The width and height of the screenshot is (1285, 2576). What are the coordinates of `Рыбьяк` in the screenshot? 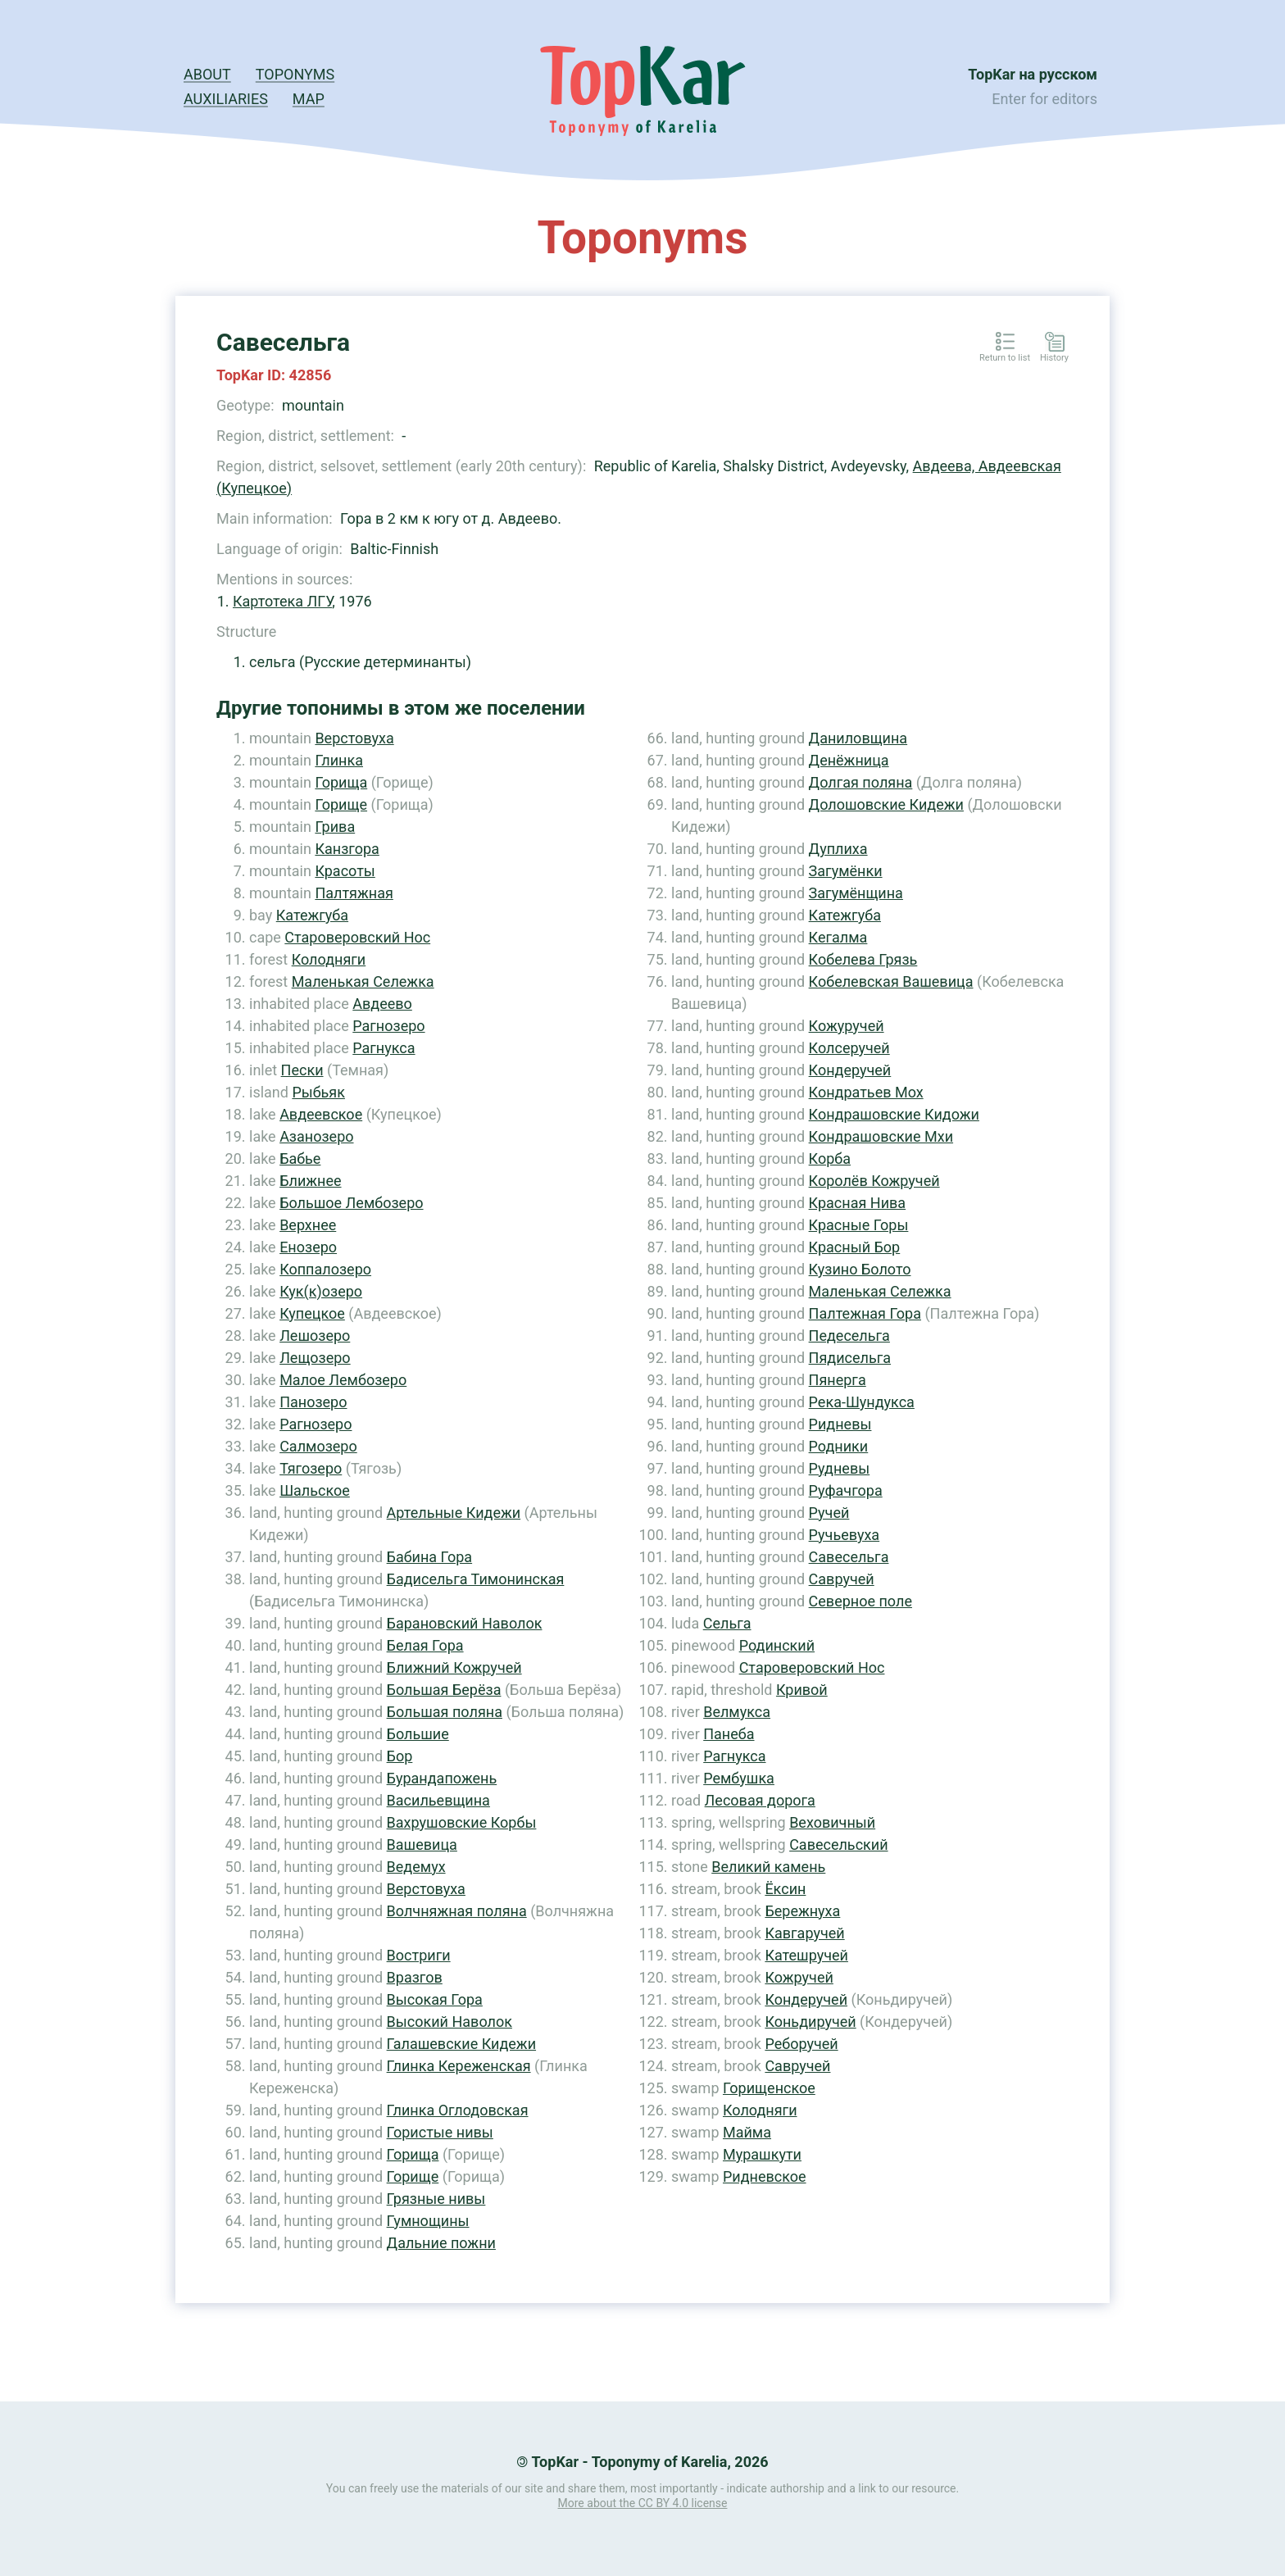 It's located at (318, 1092).